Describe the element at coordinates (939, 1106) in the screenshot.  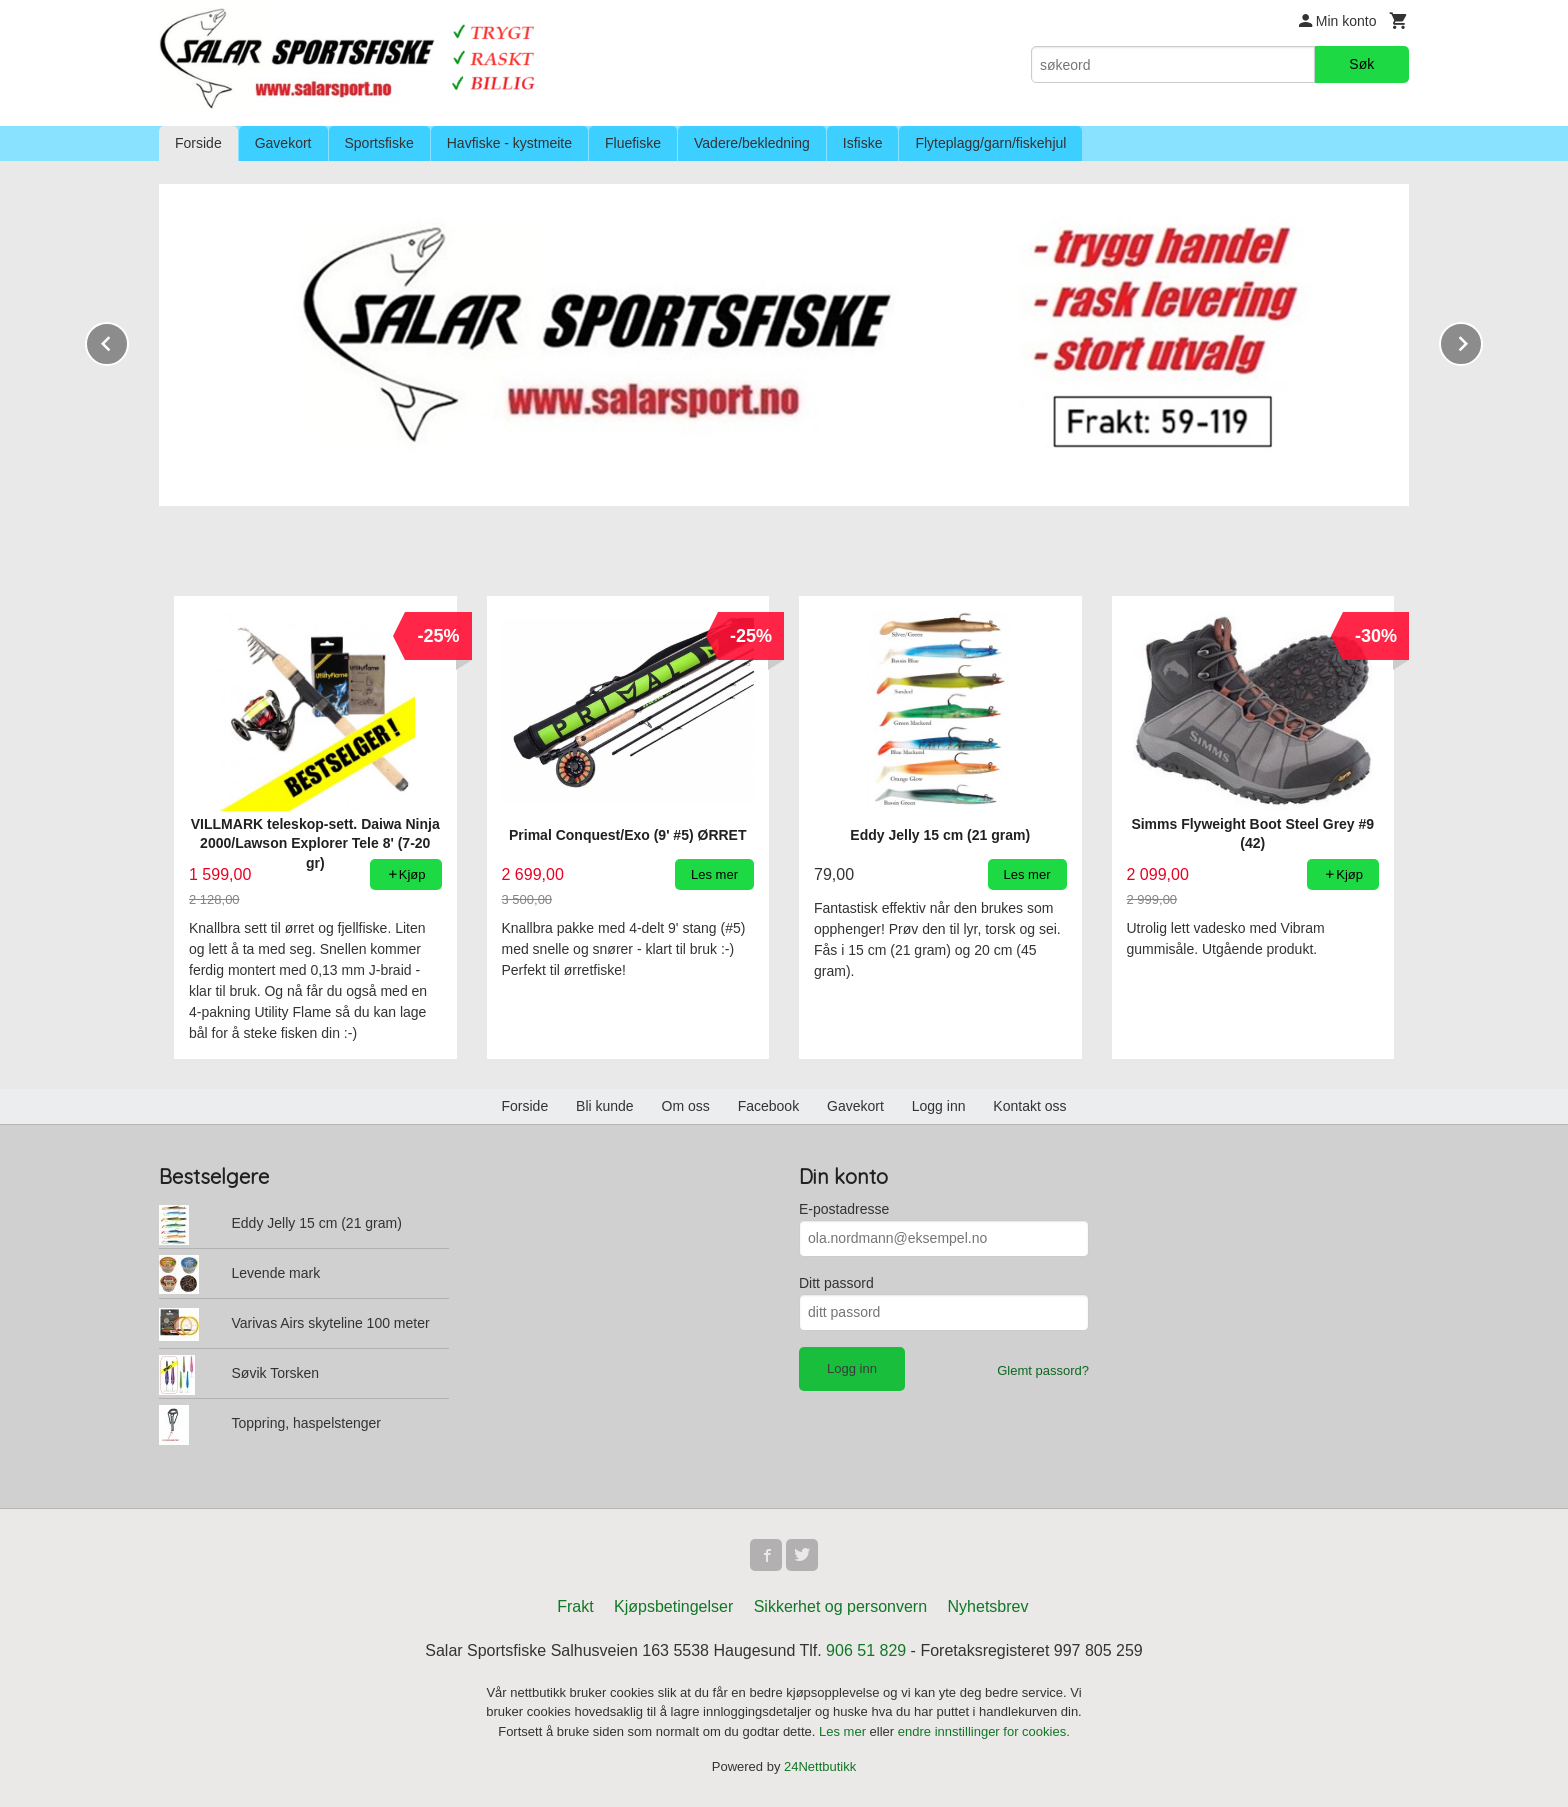
I see `Logg inn` at that location.